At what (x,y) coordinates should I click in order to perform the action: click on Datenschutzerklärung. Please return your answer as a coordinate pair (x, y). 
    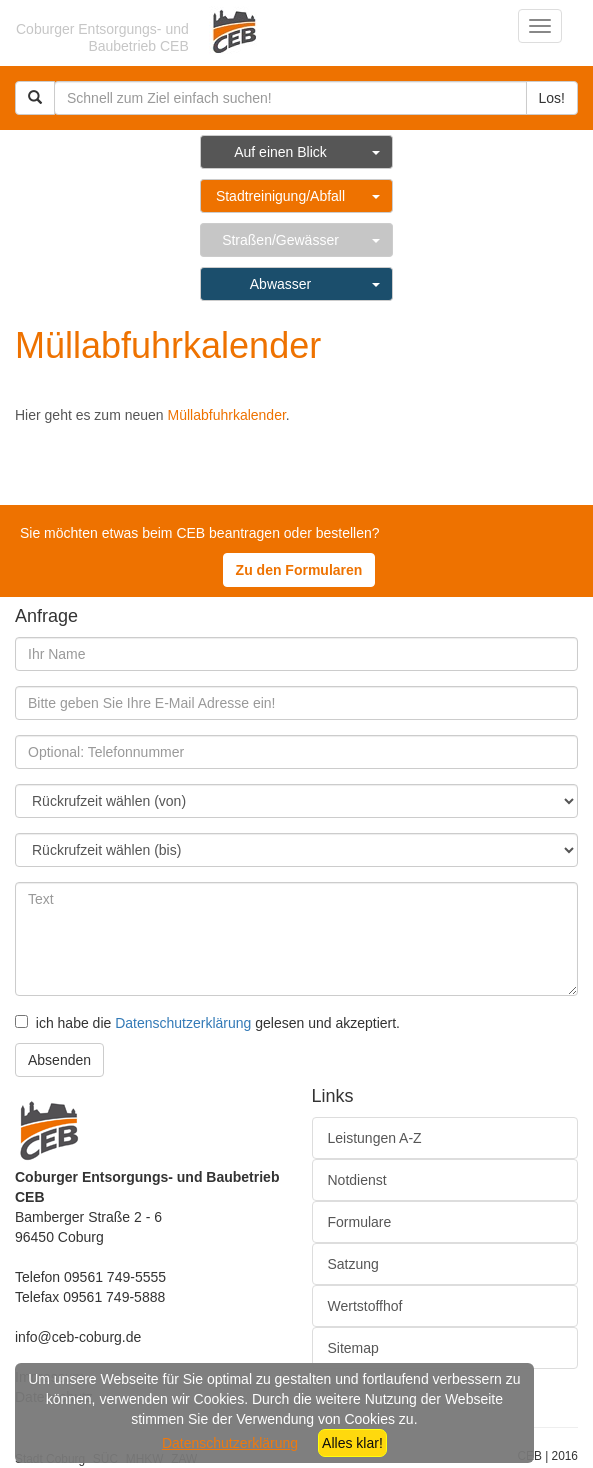
    Looking at the image, I should click on (183, 1023).